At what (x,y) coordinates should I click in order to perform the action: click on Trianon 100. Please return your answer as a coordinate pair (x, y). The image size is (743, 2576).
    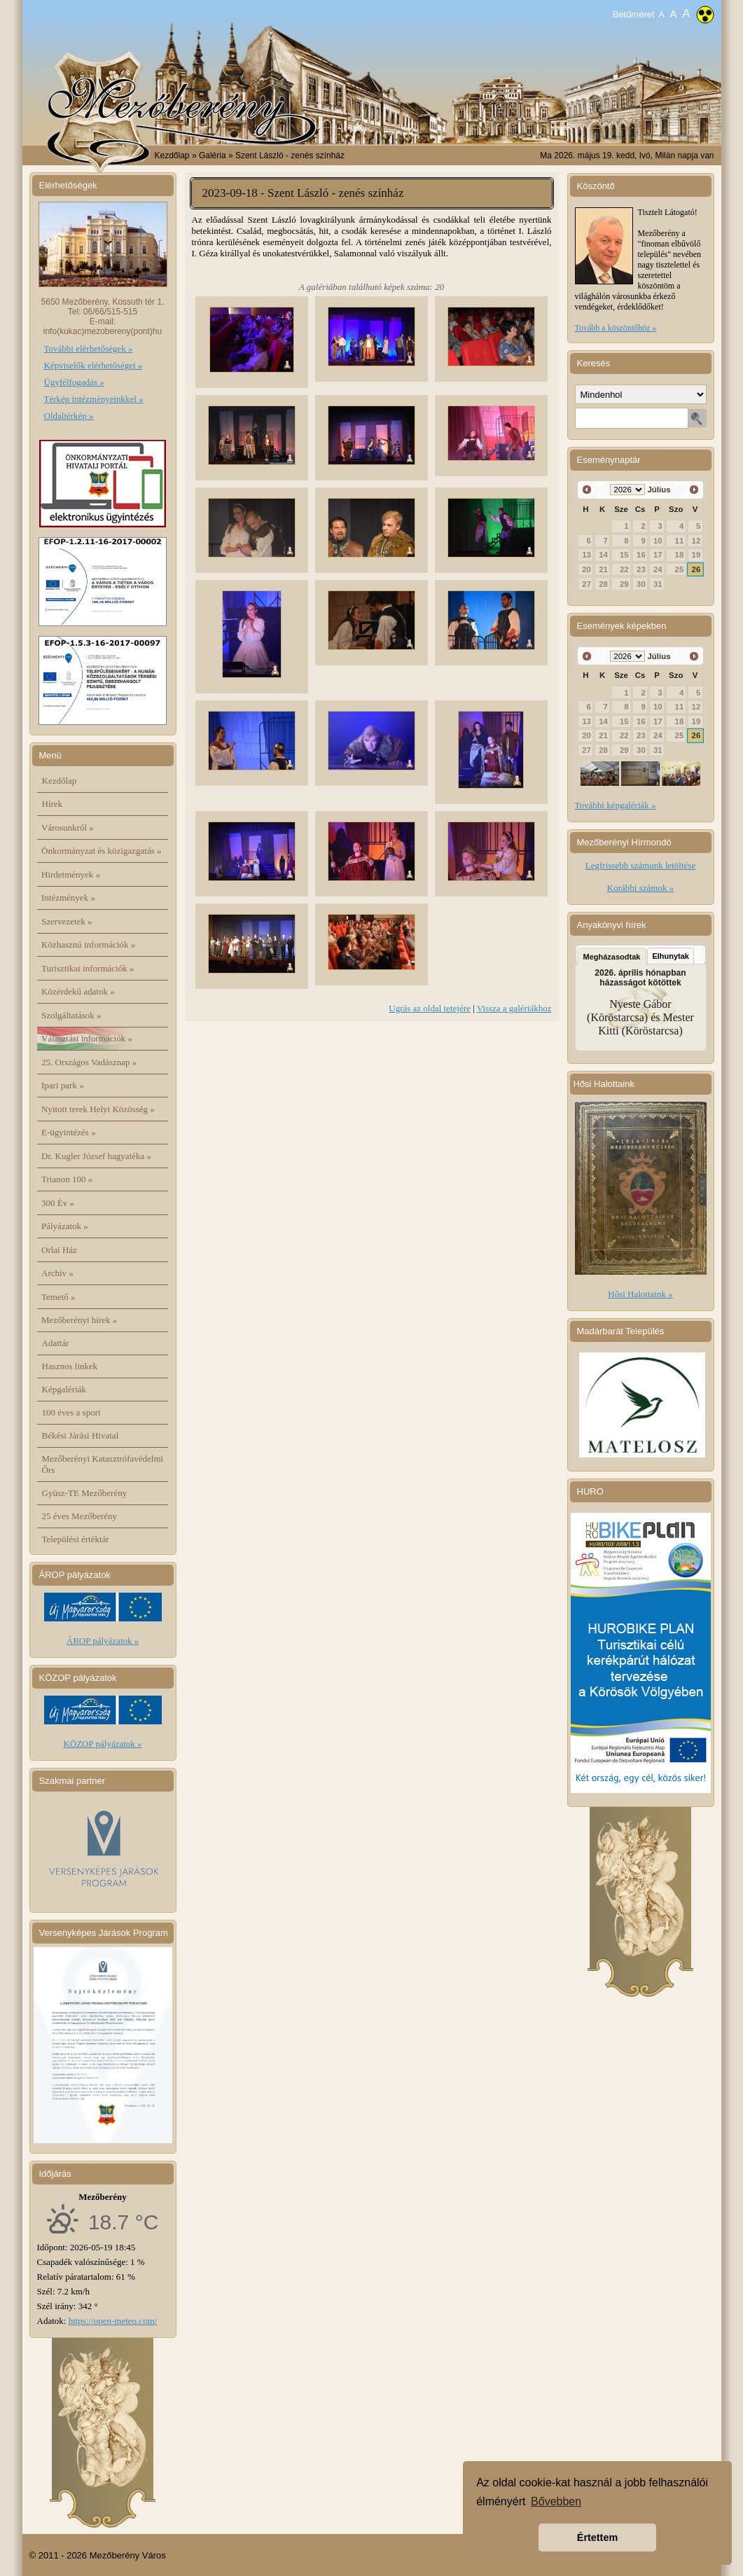
    Looking at the image, I should click on (66, 1179).